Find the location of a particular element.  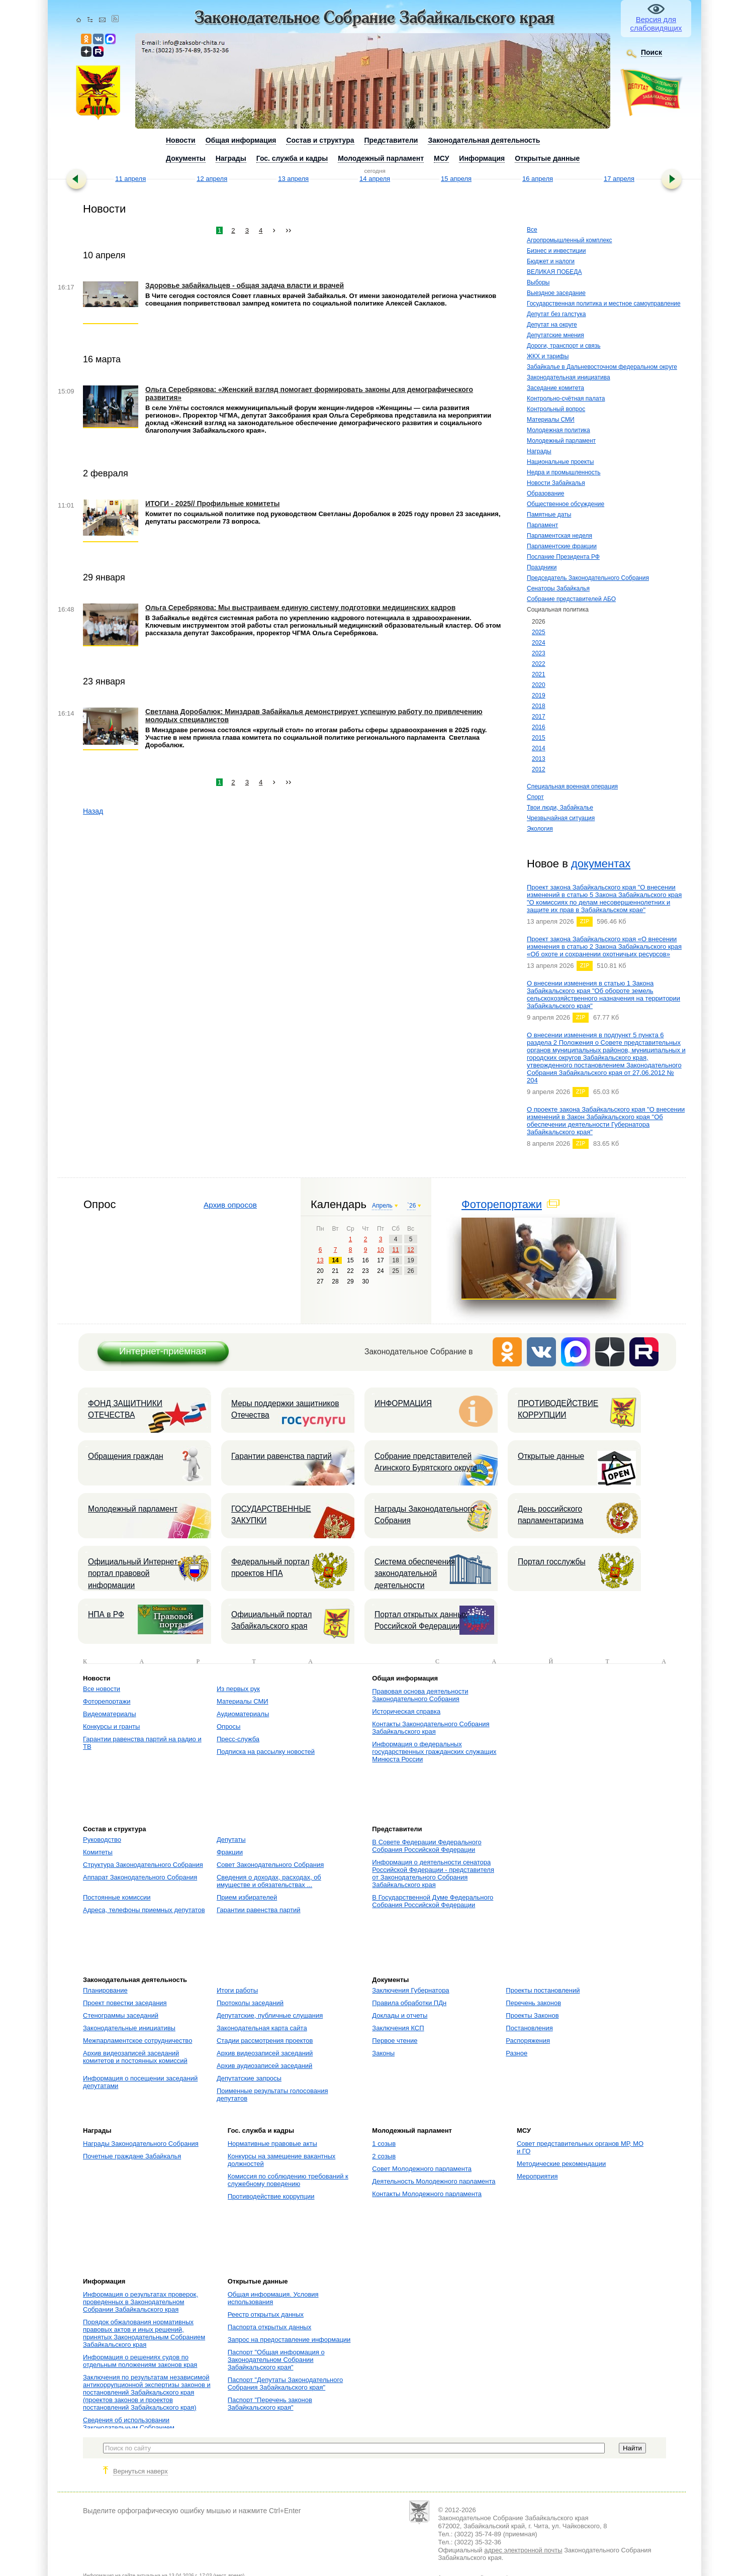

Аппарат Законодательного Собрания is located at coordinates (140, 1877).